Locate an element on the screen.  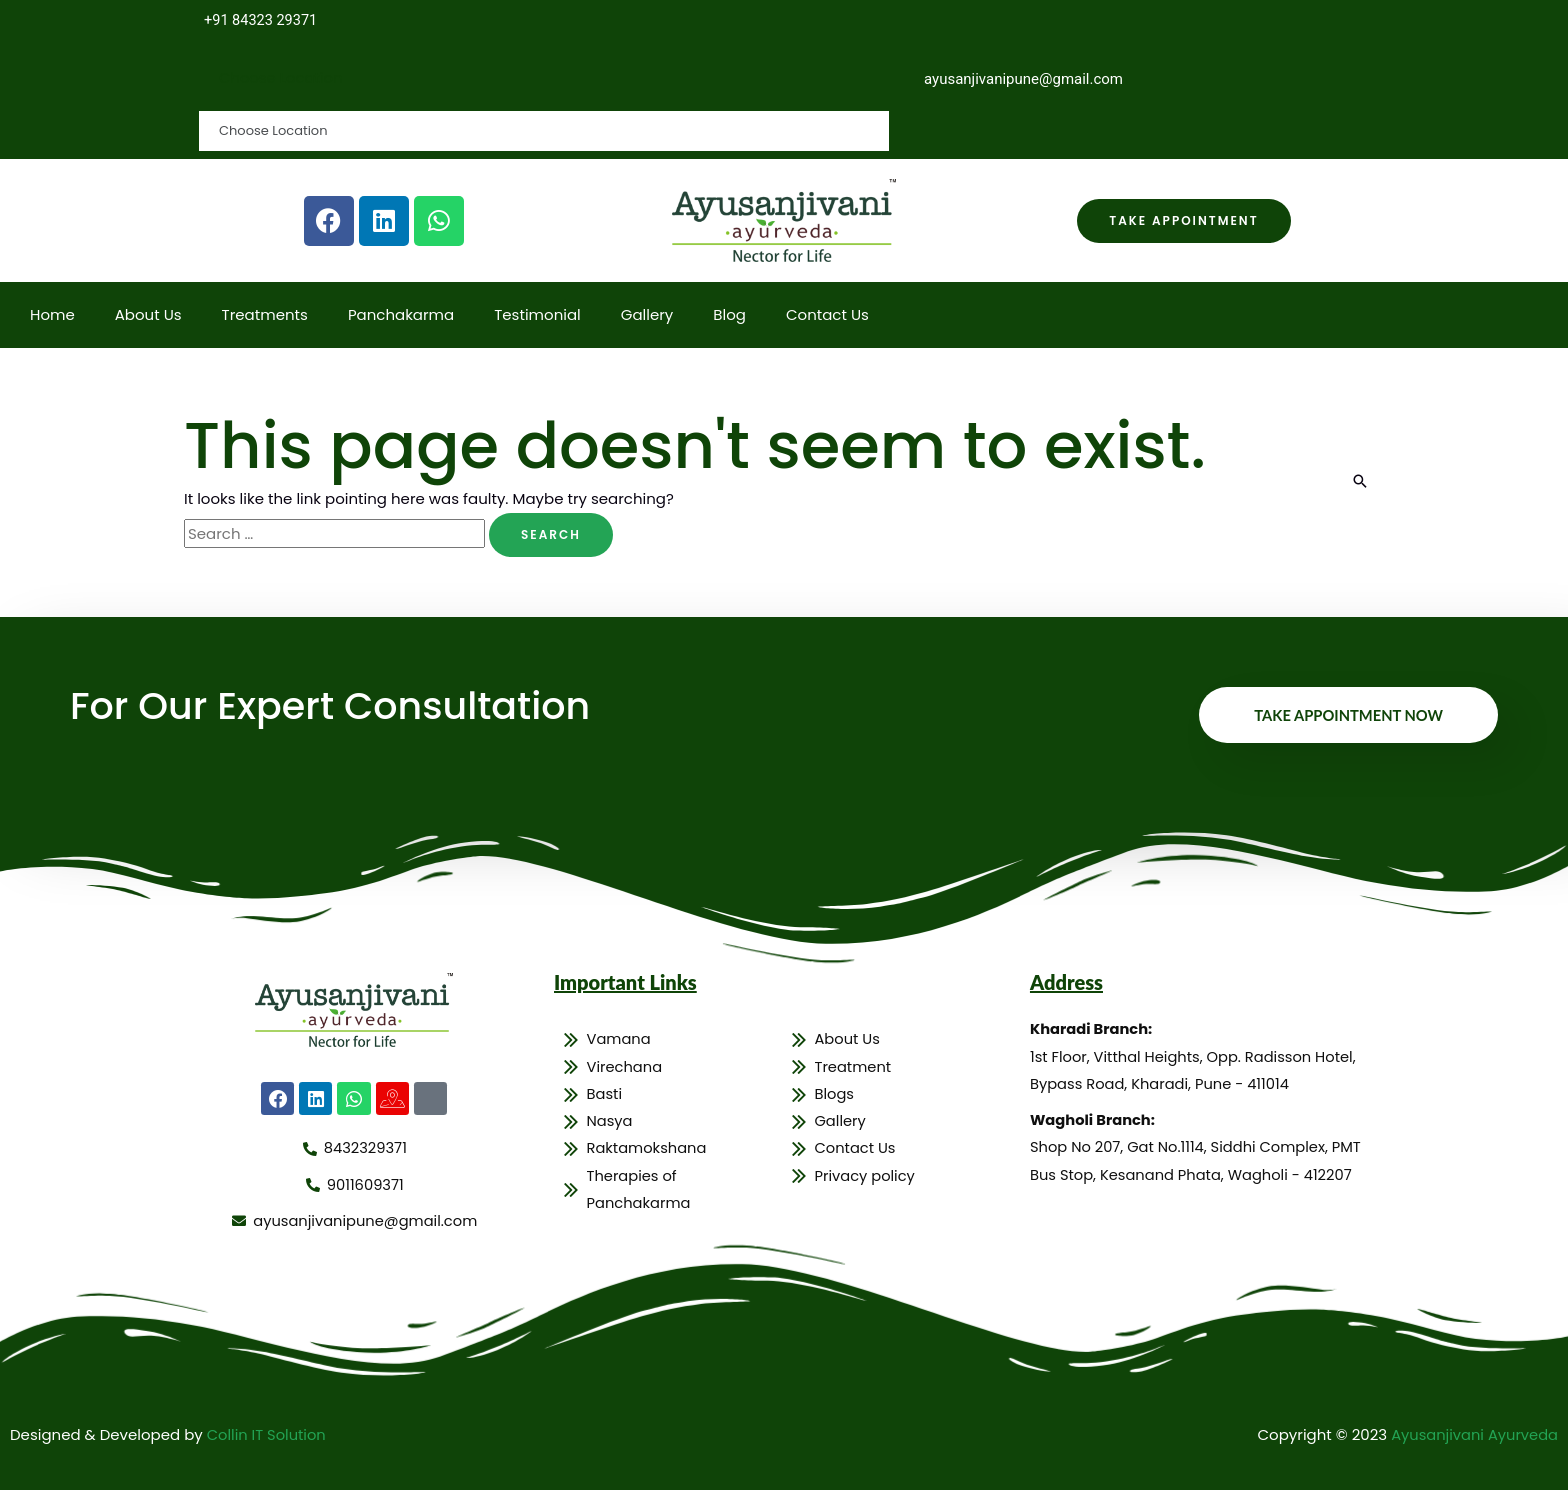
Treatments is located at coordinates (265, 315).